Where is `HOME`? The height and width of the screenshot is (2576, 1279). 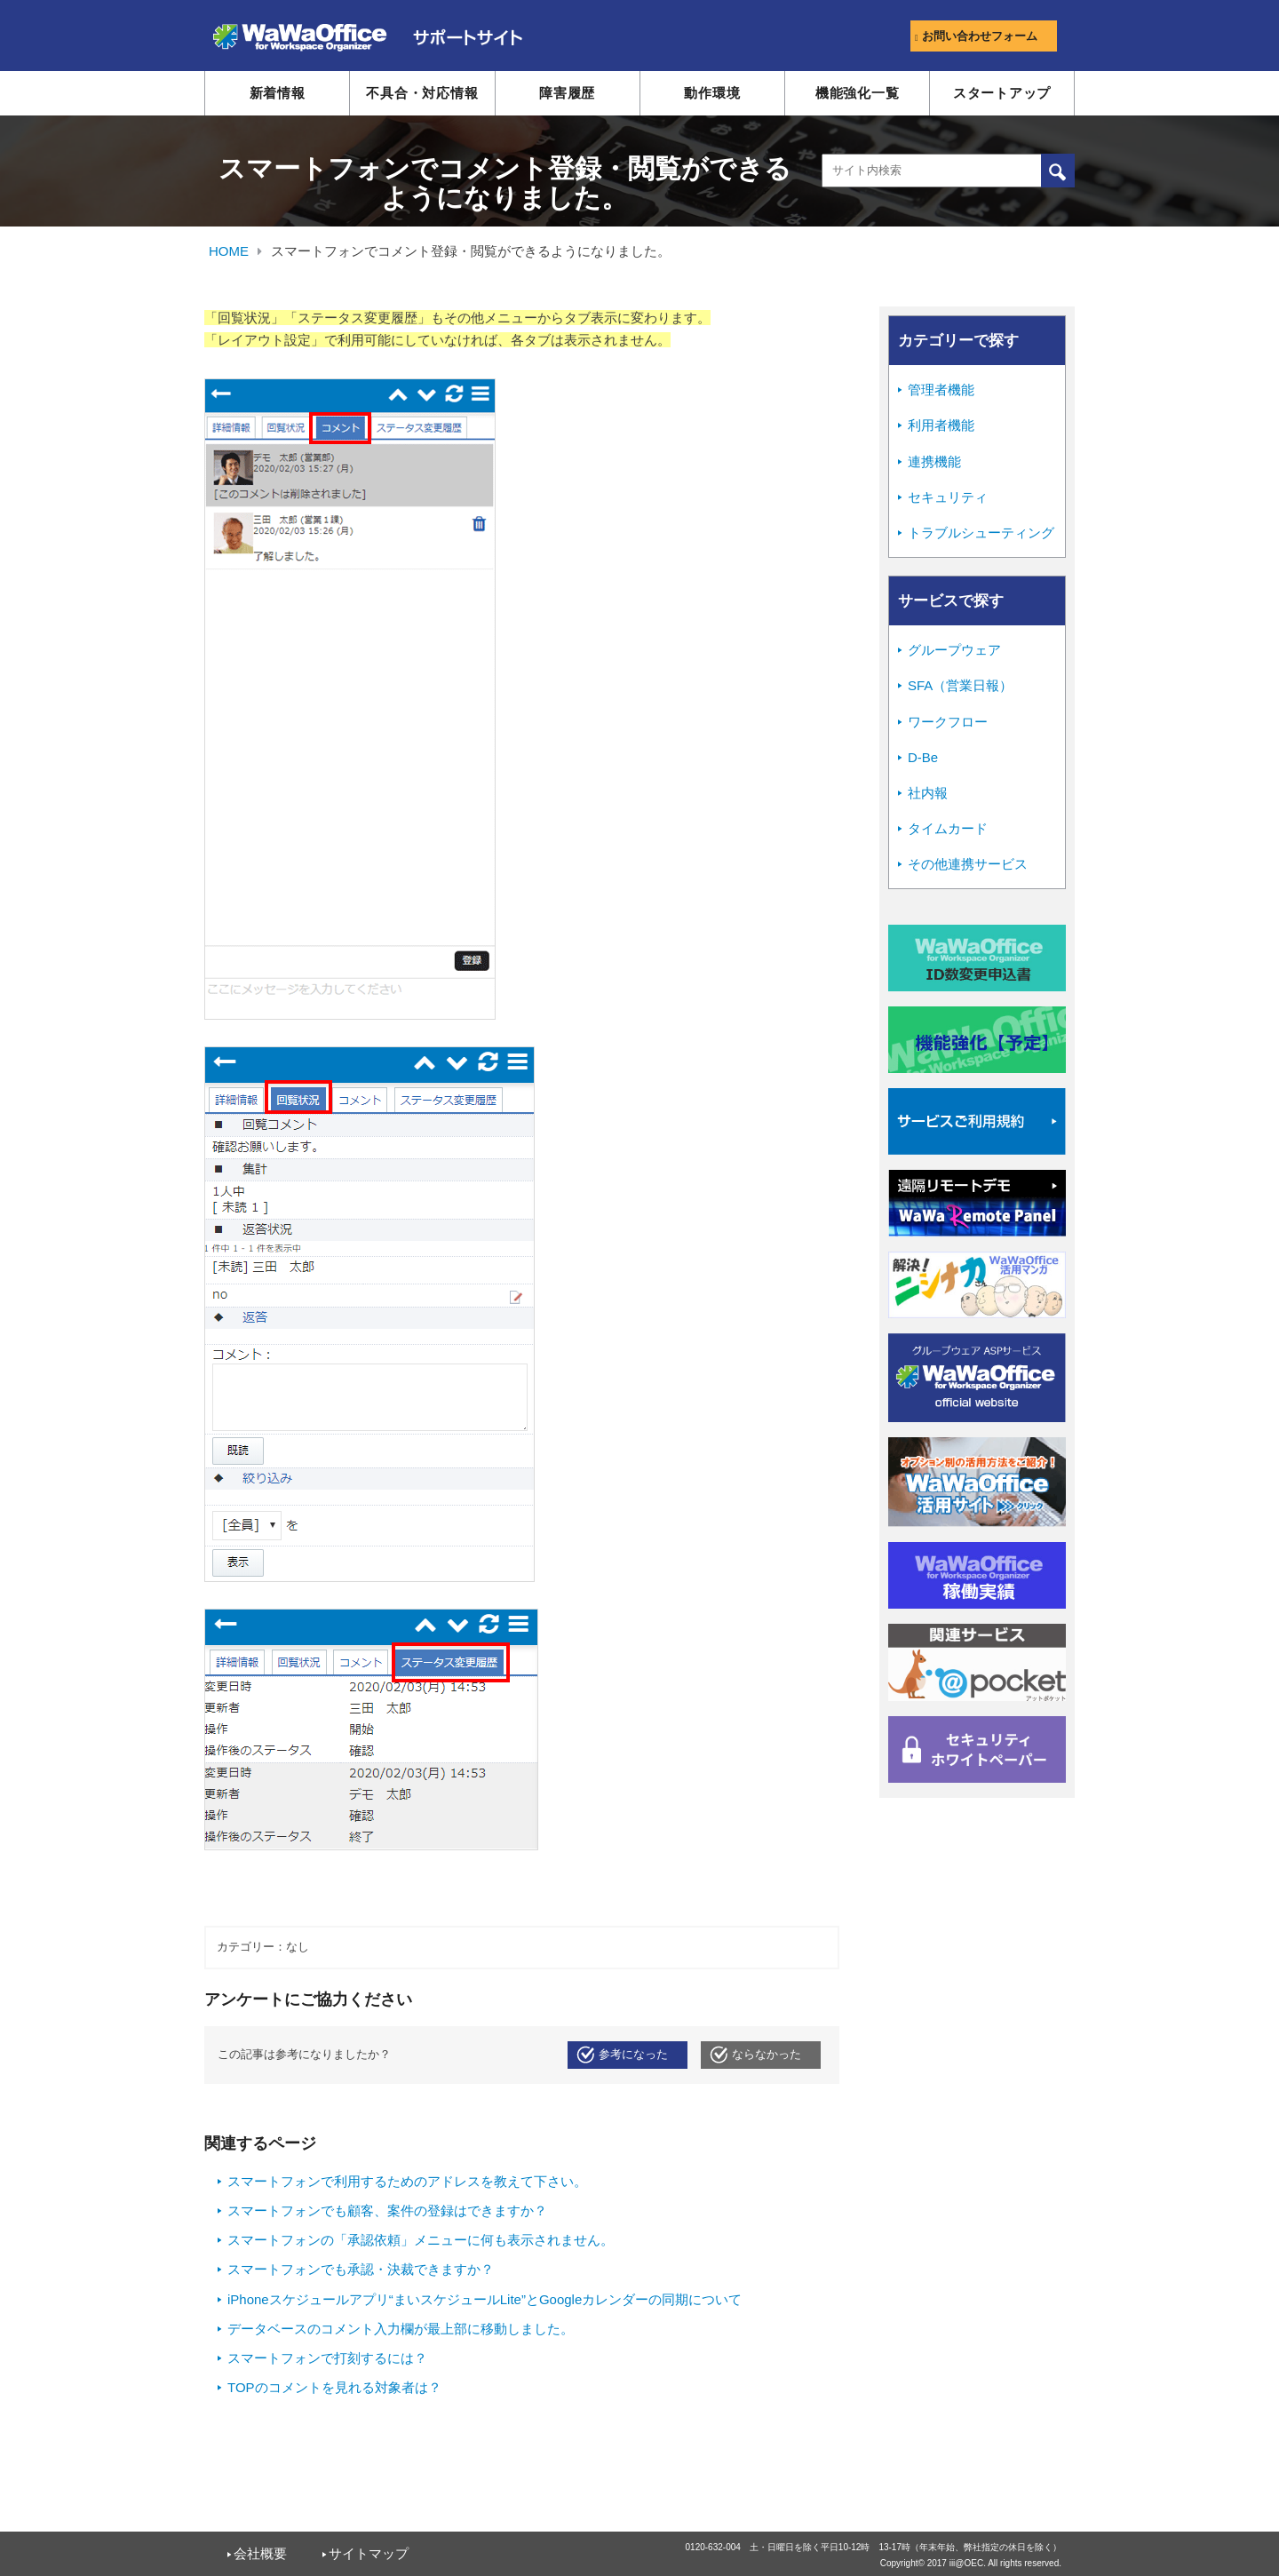
HOME is located at coordinates (229, 250).